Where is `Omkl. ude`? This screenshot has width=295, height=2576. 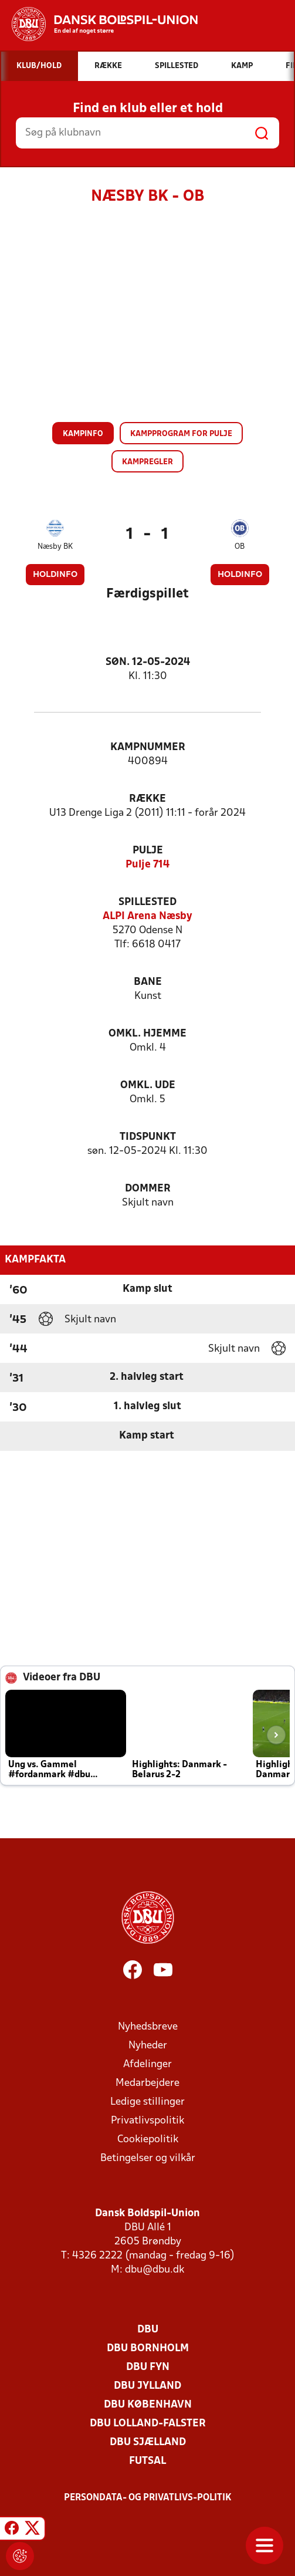 Omkl. ude is located at coordinates (147, 1086).